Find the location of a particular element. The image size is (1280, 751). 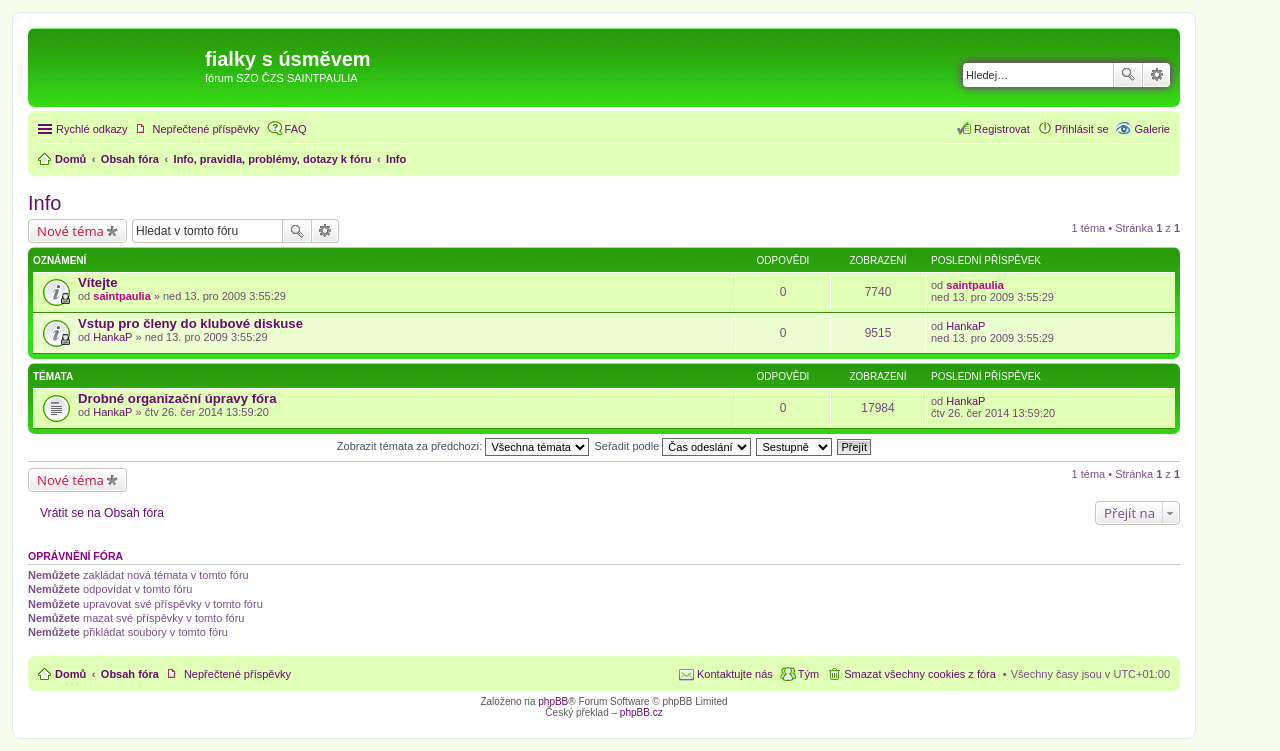

Přihlásit se [menuitem] is located at coordinates (1082, 129).